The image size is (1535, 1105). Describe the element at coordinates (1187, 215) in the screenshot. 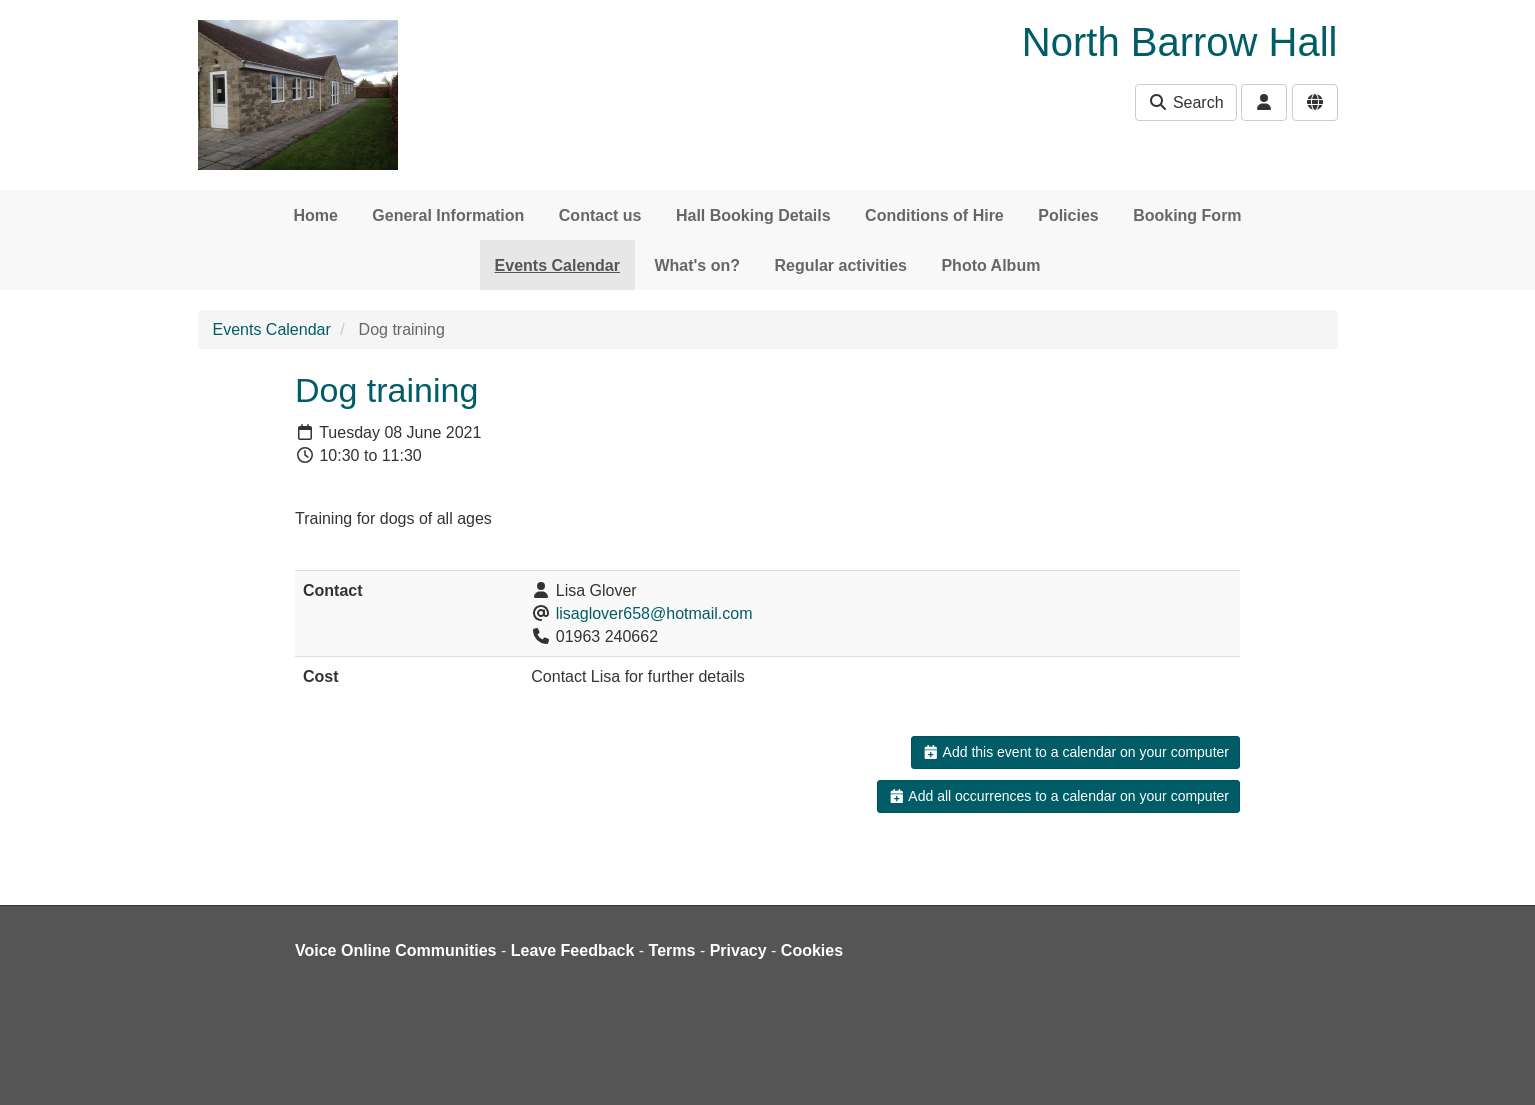

I see `Booking Form` at that location.